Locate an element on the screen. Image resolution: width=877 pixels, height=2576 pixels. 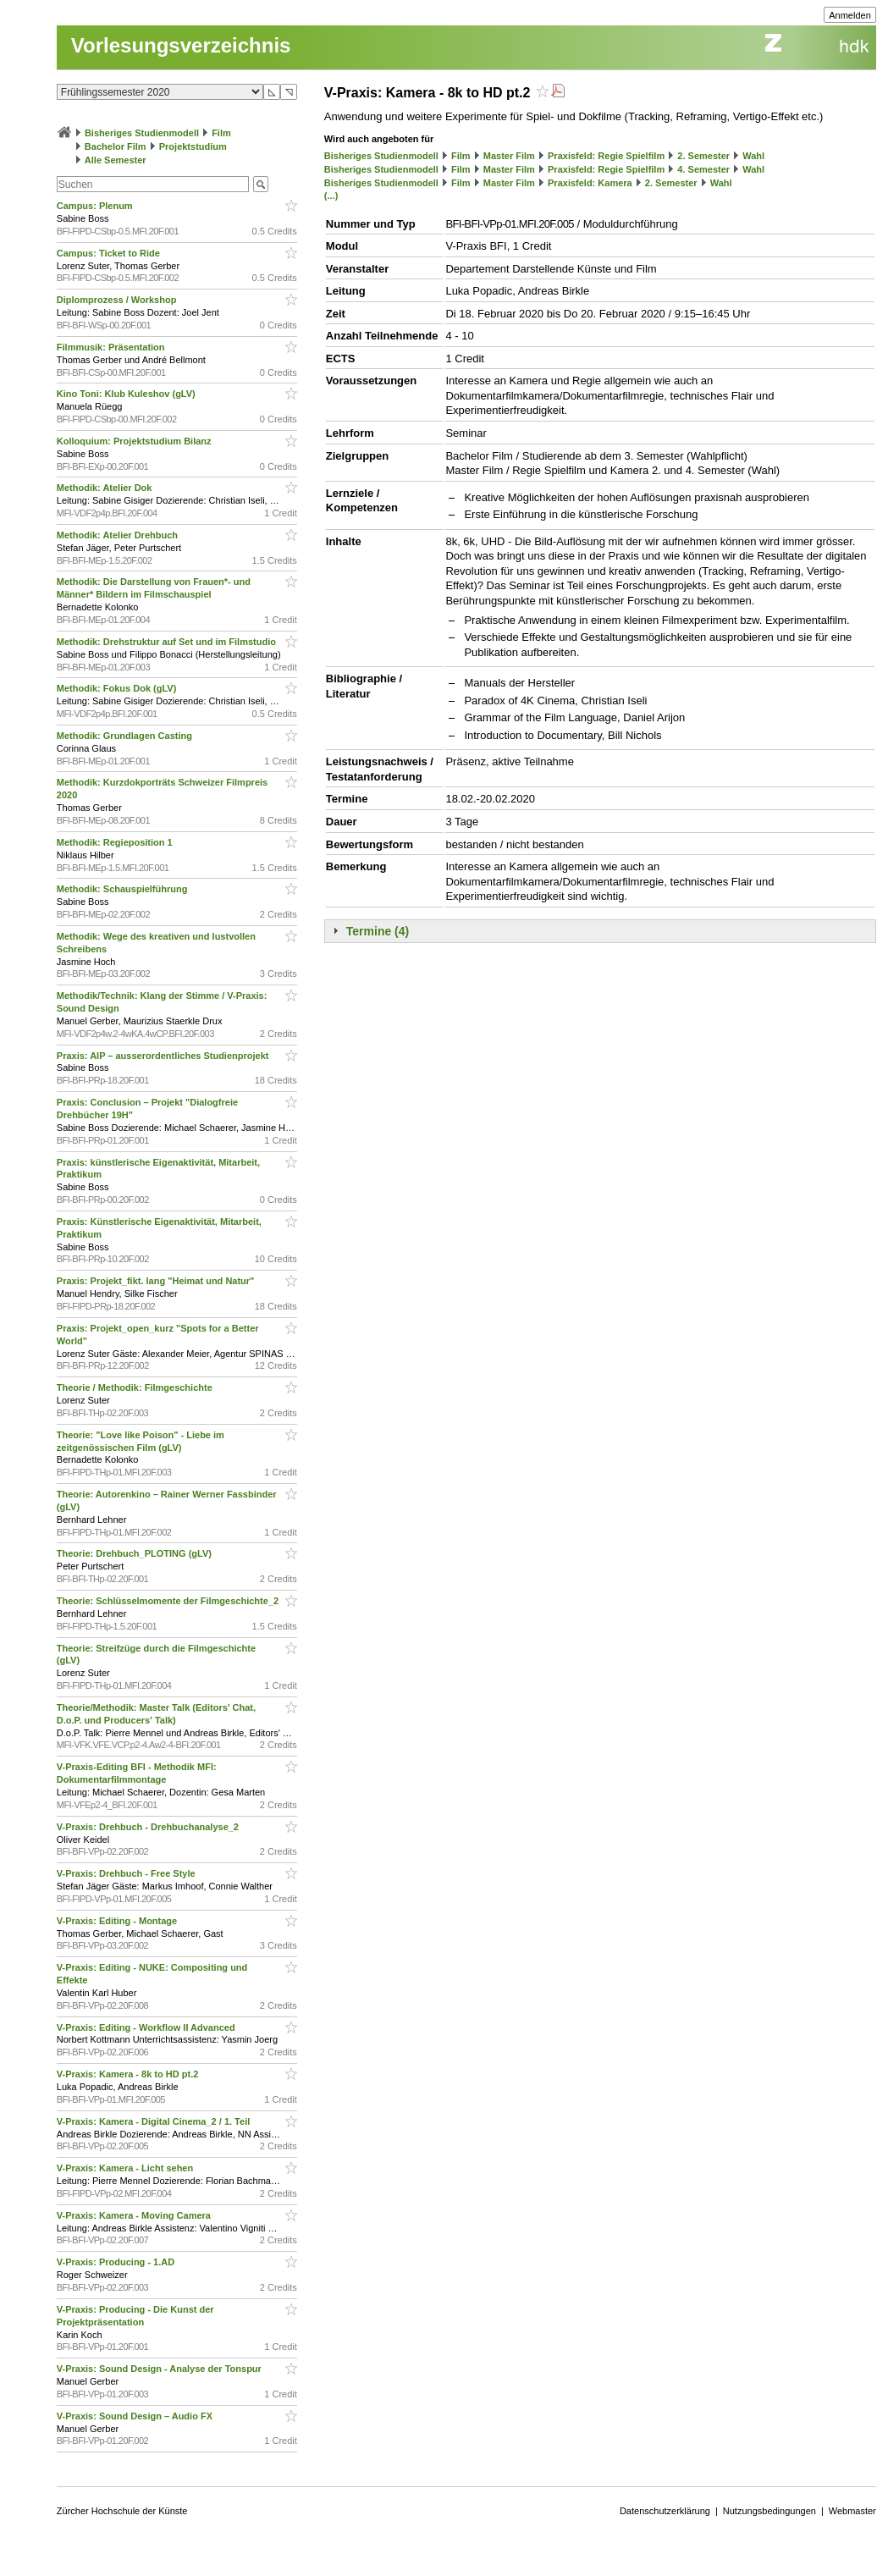
Methodik: Atelier Drehbuch is located at coordinates (118, 535).